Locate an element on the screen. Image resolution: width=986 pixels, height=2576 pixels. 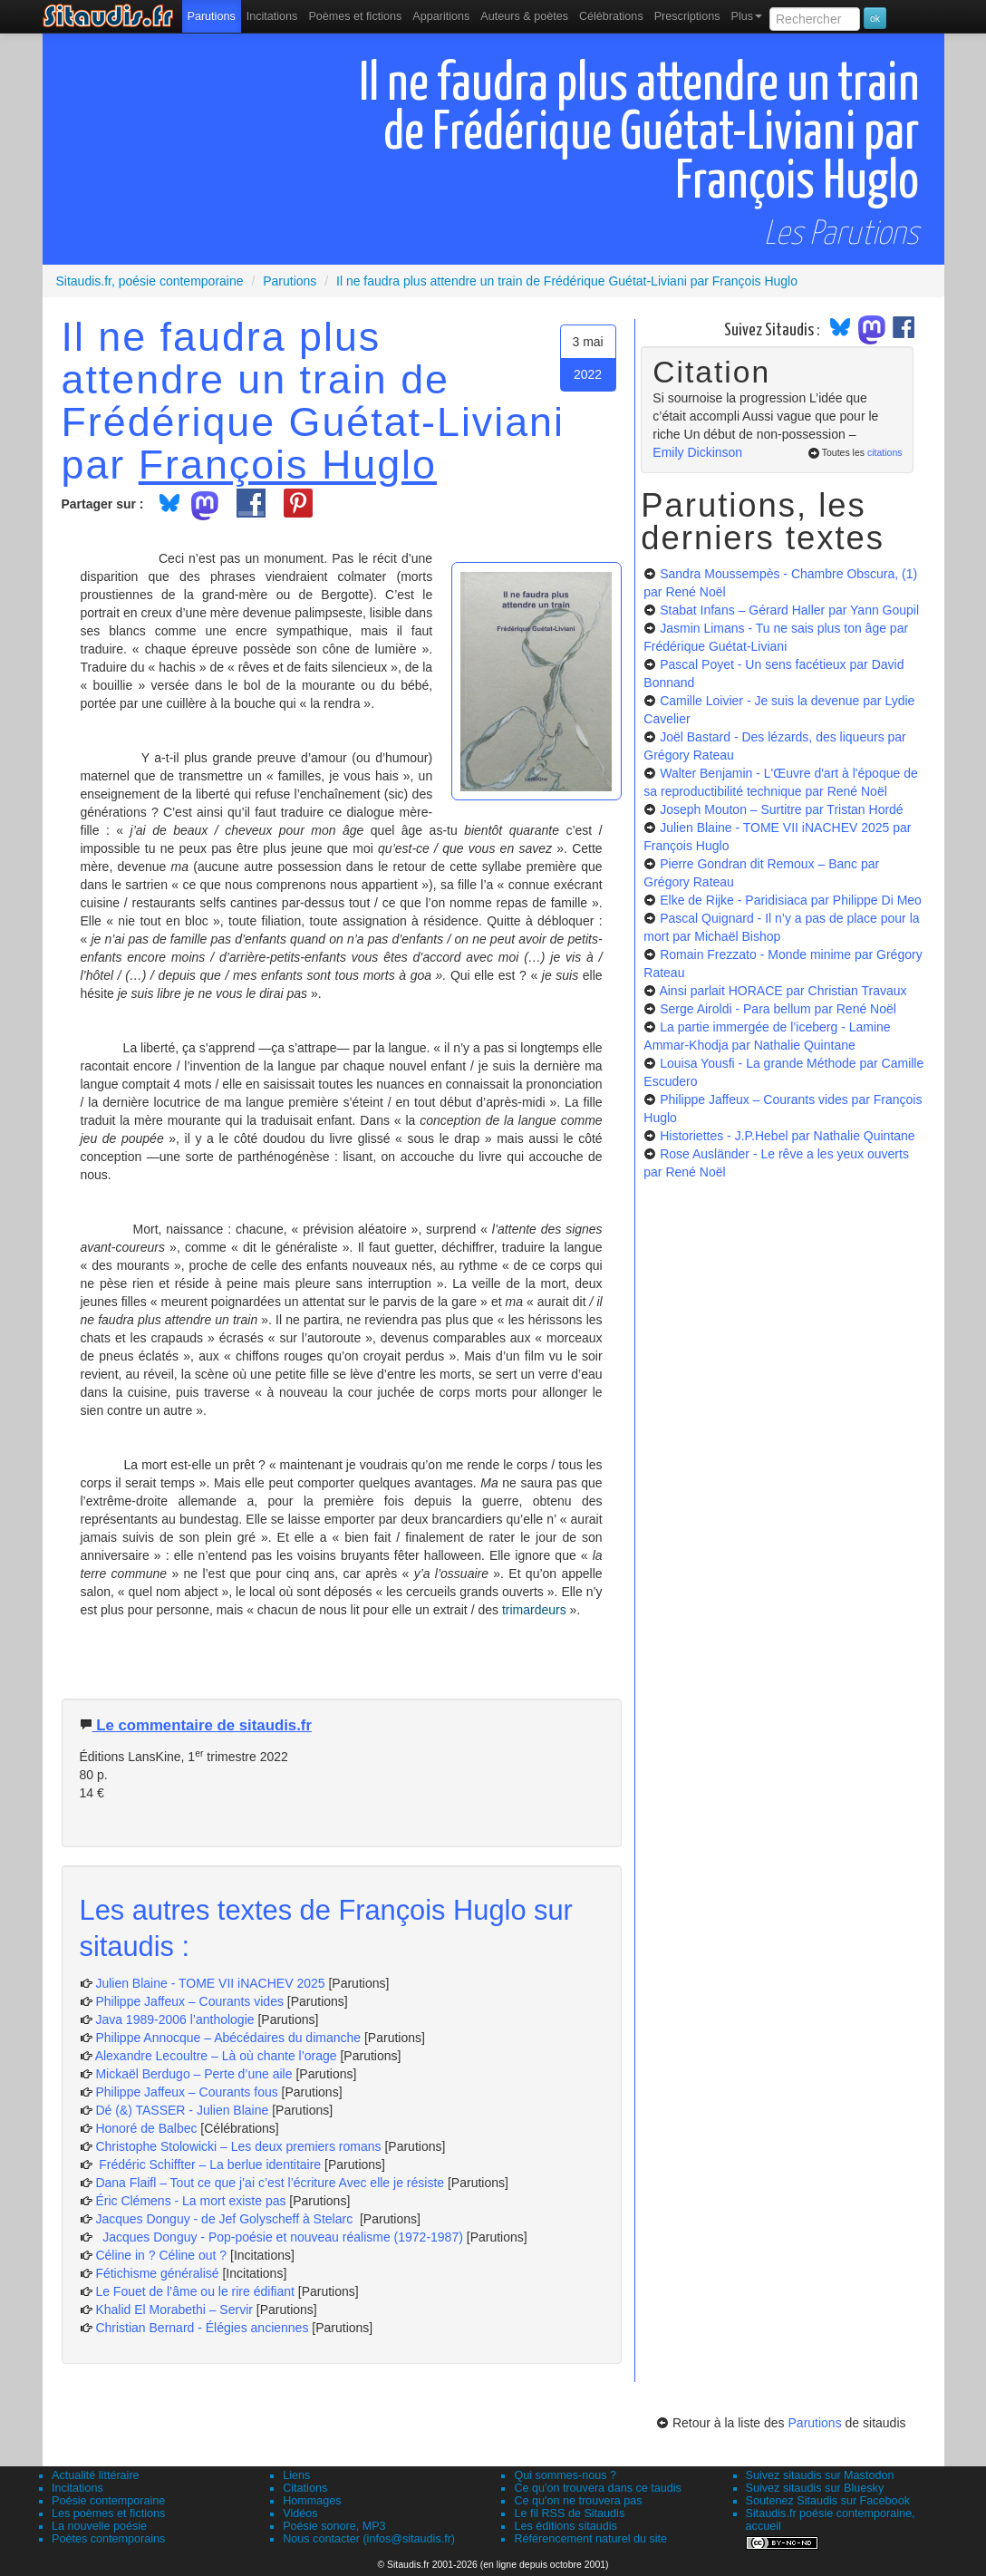
Incitations [menuitem] is located at coordinates (272, 16).